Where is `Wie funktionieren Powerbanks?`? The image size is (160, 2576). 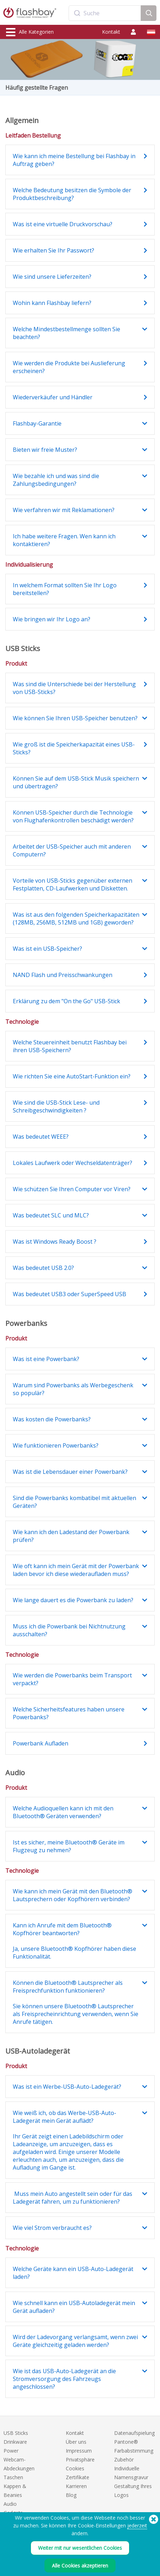 Wie funktionieren Powerbanks? is located at coordinates (55, 1445).